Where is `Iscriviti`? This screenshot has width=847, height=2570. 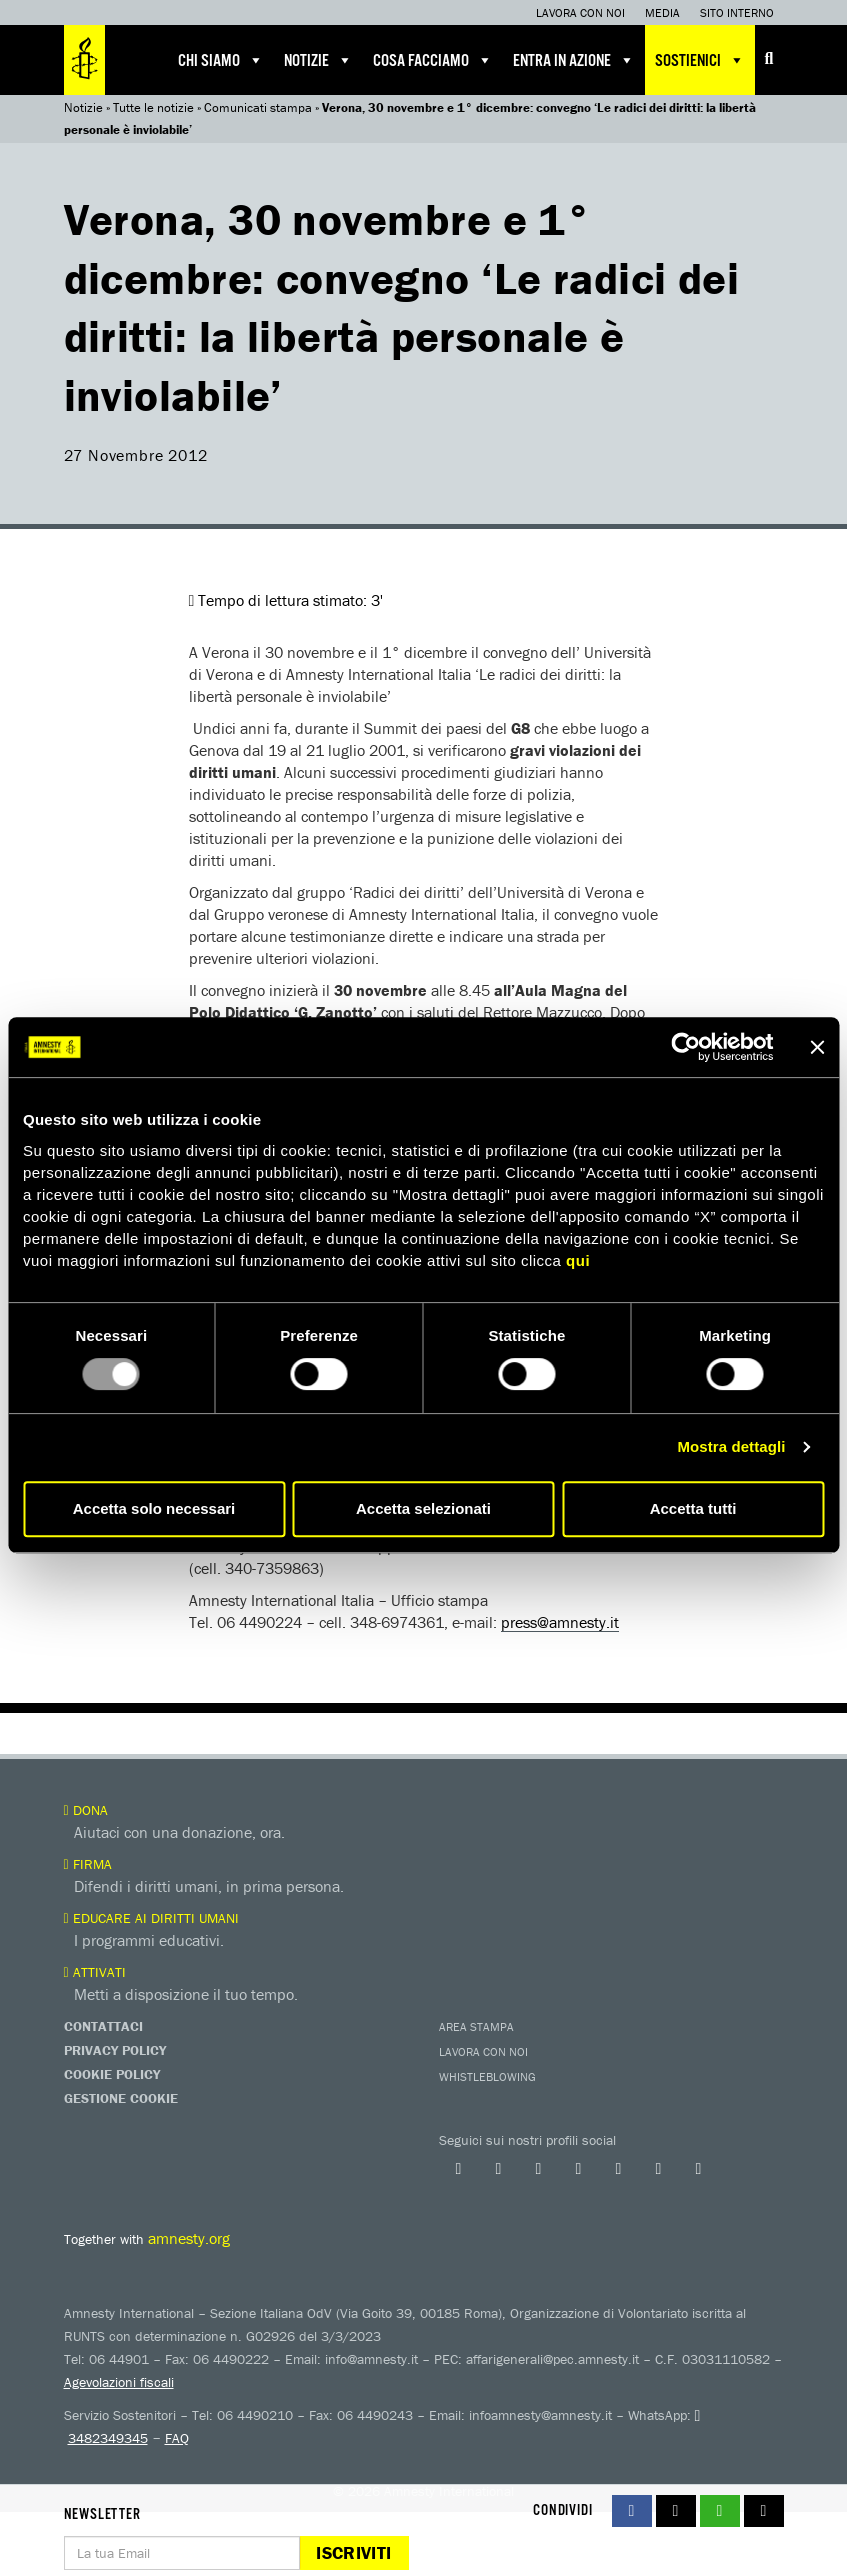
Iscriviti is located at coordinates (353, 2552).